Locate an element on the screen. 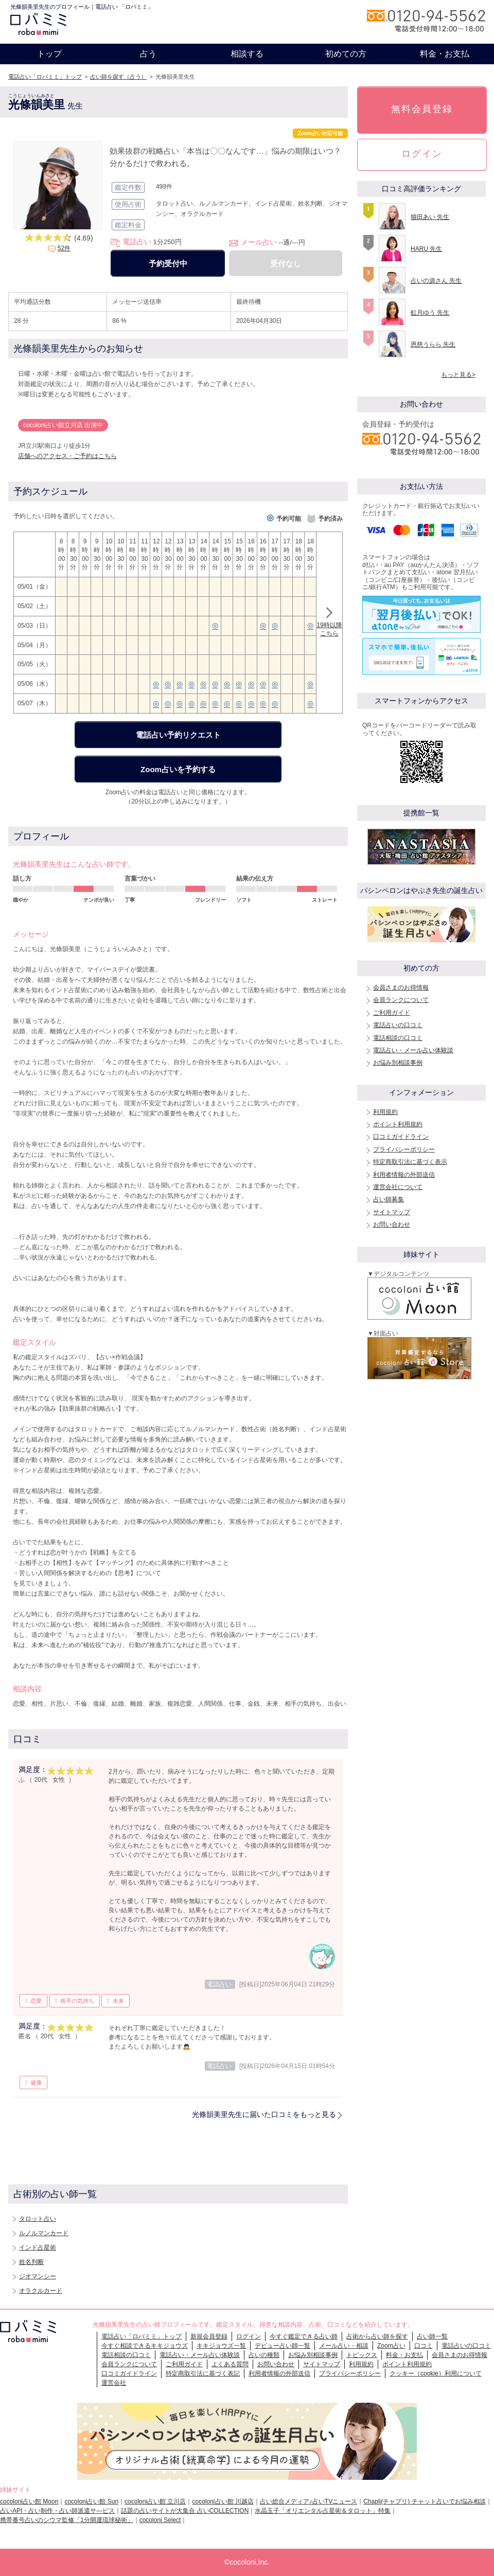 This screenshot has width=494, height=2576. 未来 is located at coordinates (118, 2001).